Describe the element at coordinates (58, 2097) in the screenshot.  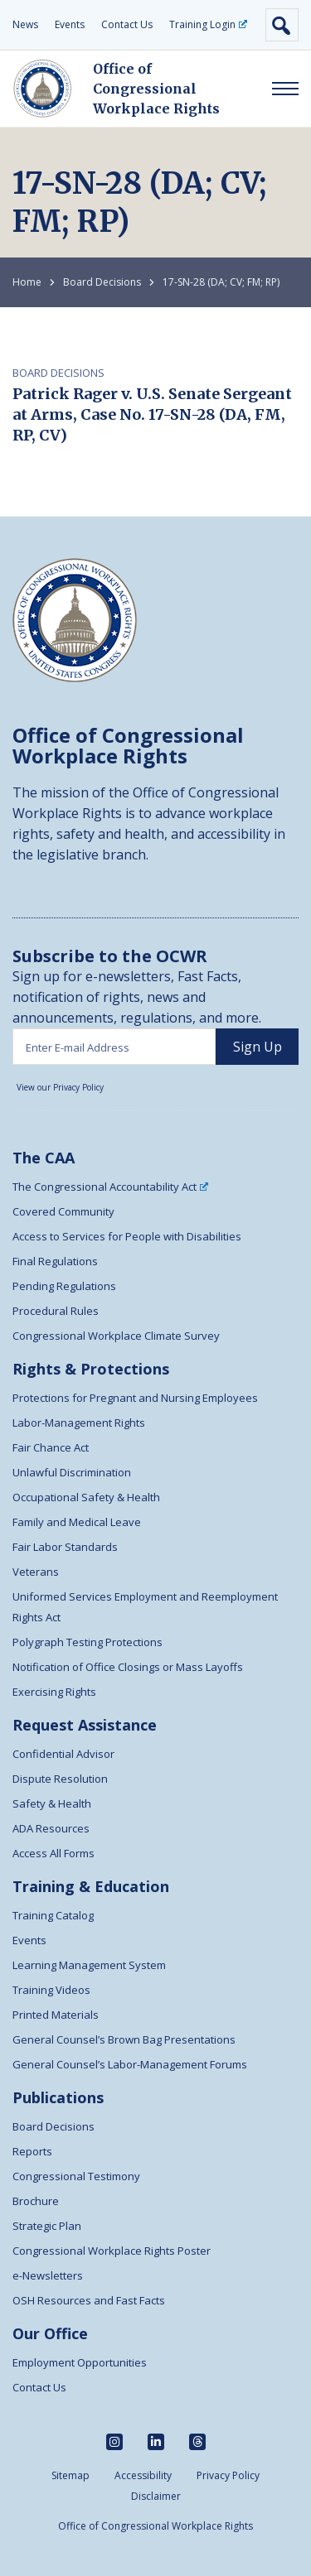
I see `Publications` at that location.